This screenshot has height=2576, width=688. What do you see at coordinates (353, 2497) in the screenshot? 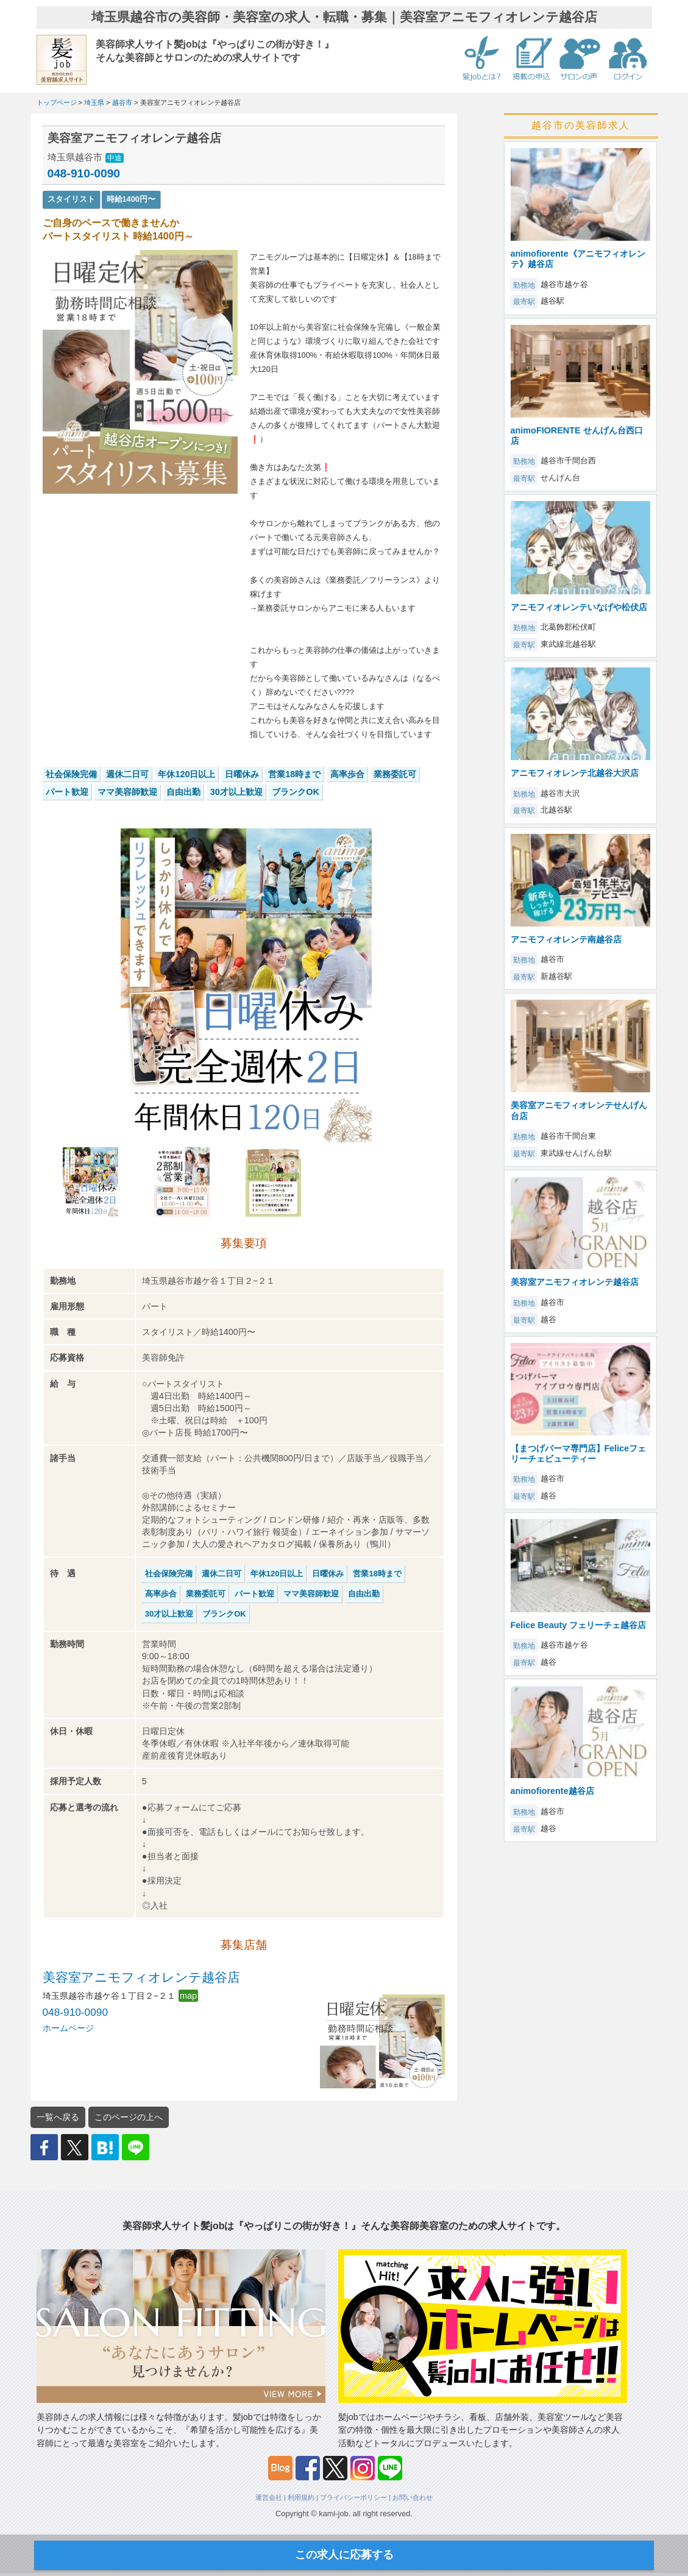
I see `プライバシーポリシー` at bounding box center [353, 2497].